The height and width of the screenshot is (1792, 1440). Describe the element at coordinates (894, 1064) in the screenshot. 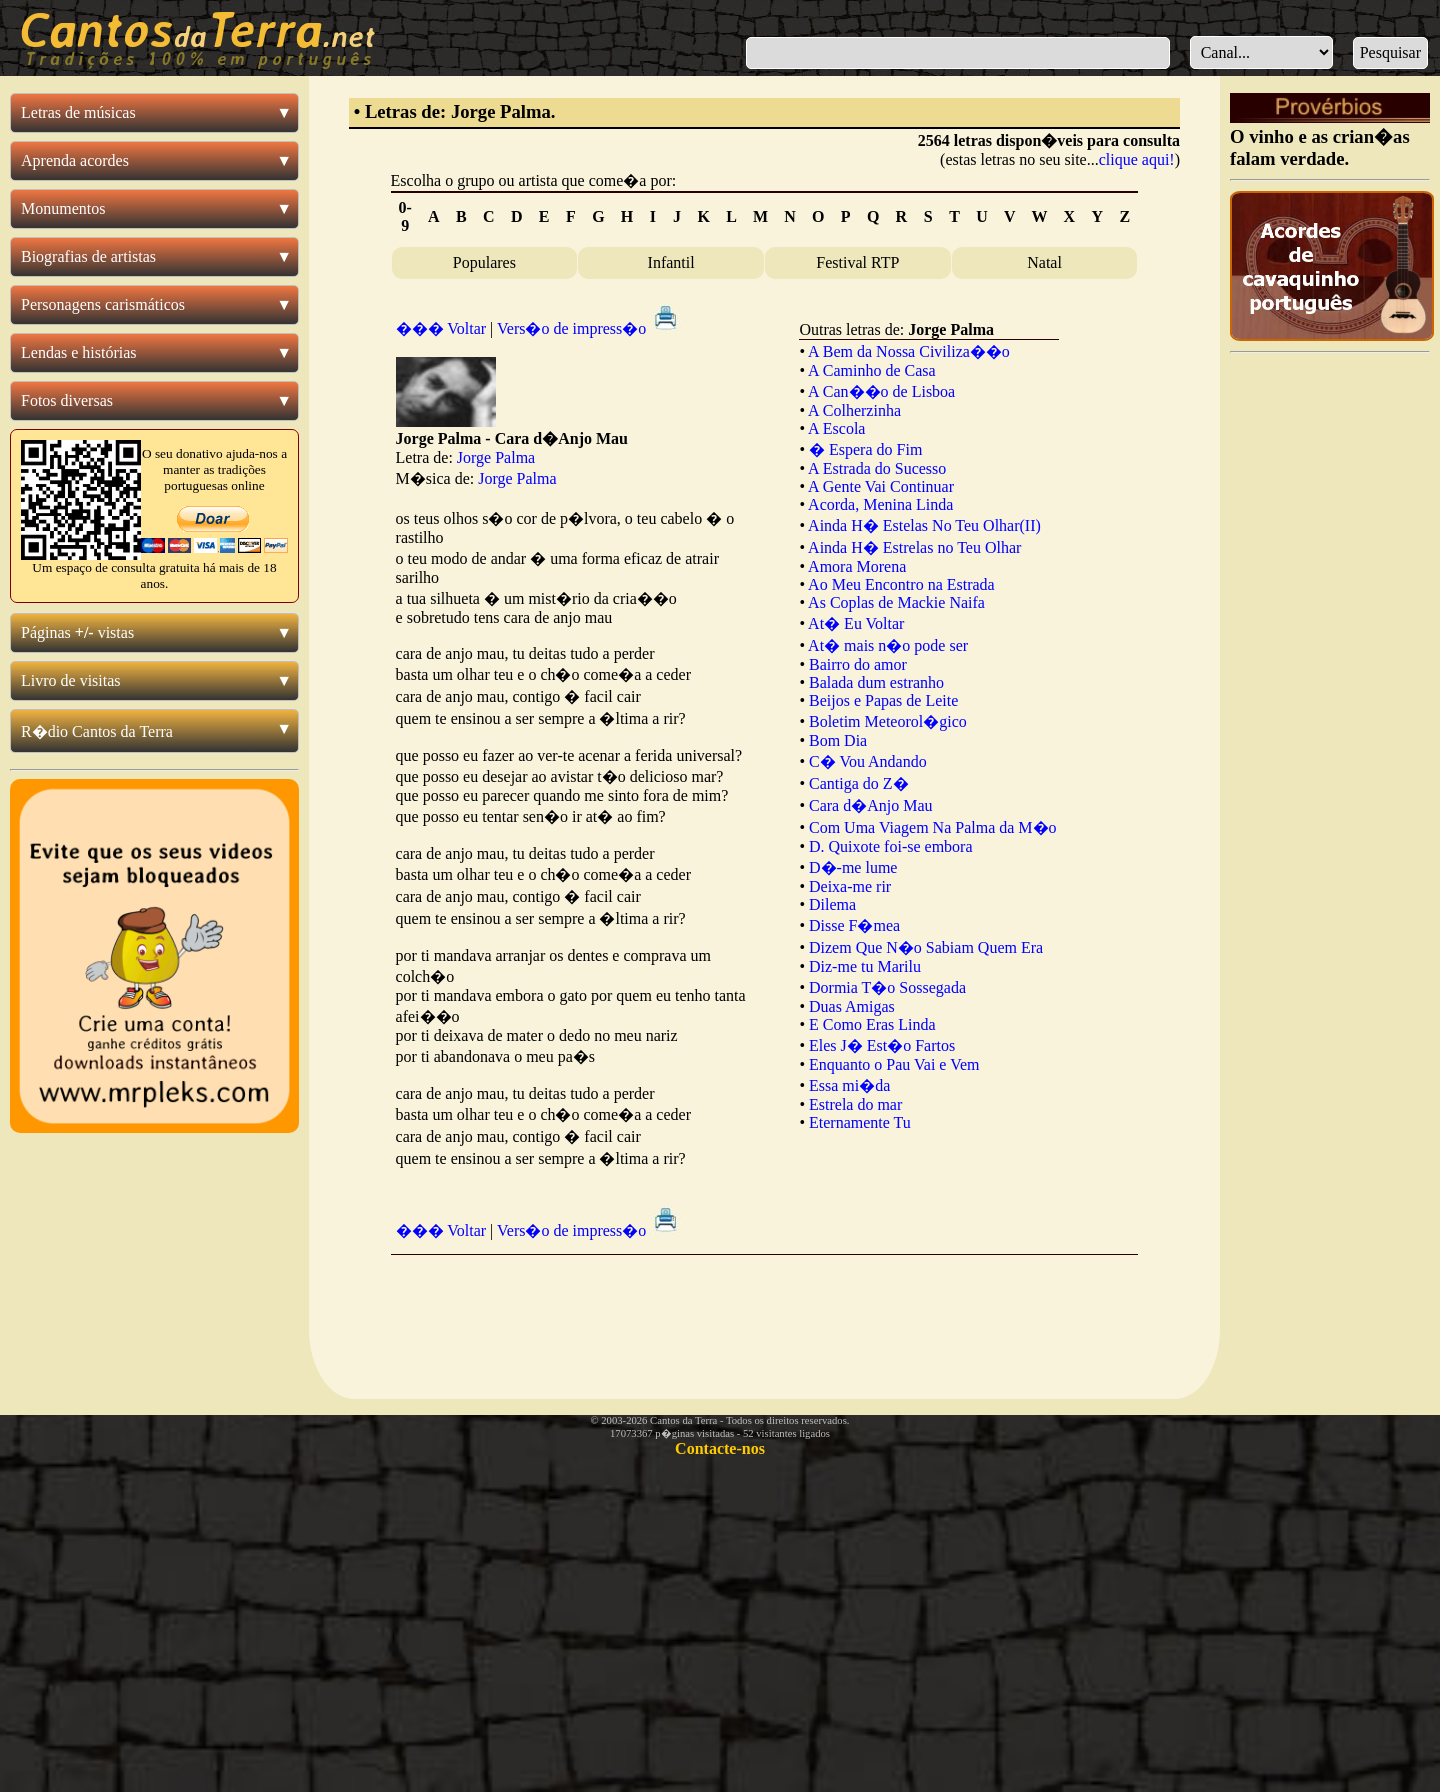

I see `Enquanto o Pau Vai e Vem` at that location.